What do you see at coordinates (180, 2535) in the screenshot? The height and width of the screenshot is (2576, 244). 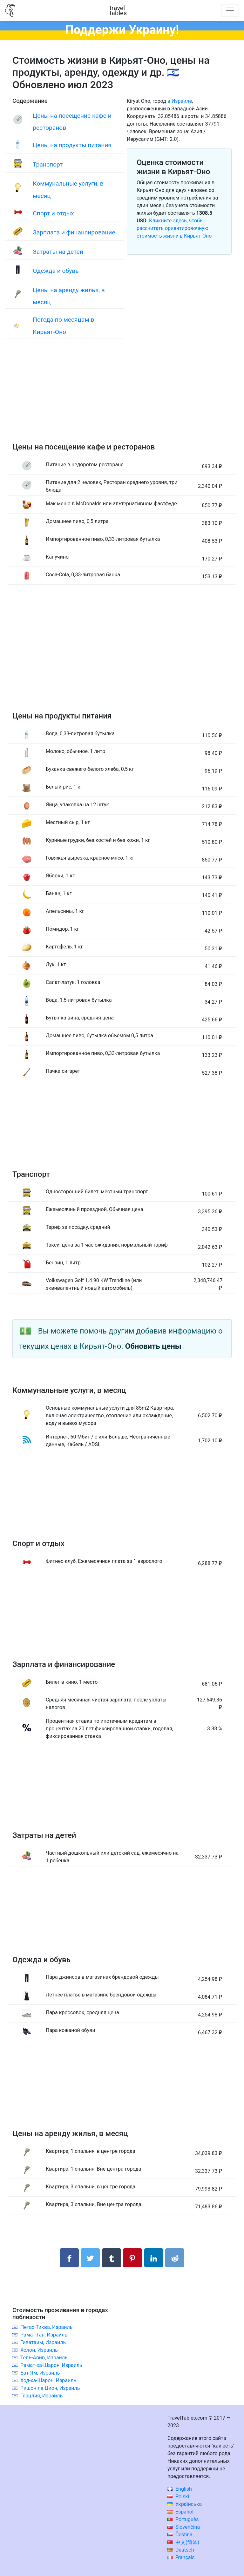 I see `Čeština` at bounding box center [180, 2535].